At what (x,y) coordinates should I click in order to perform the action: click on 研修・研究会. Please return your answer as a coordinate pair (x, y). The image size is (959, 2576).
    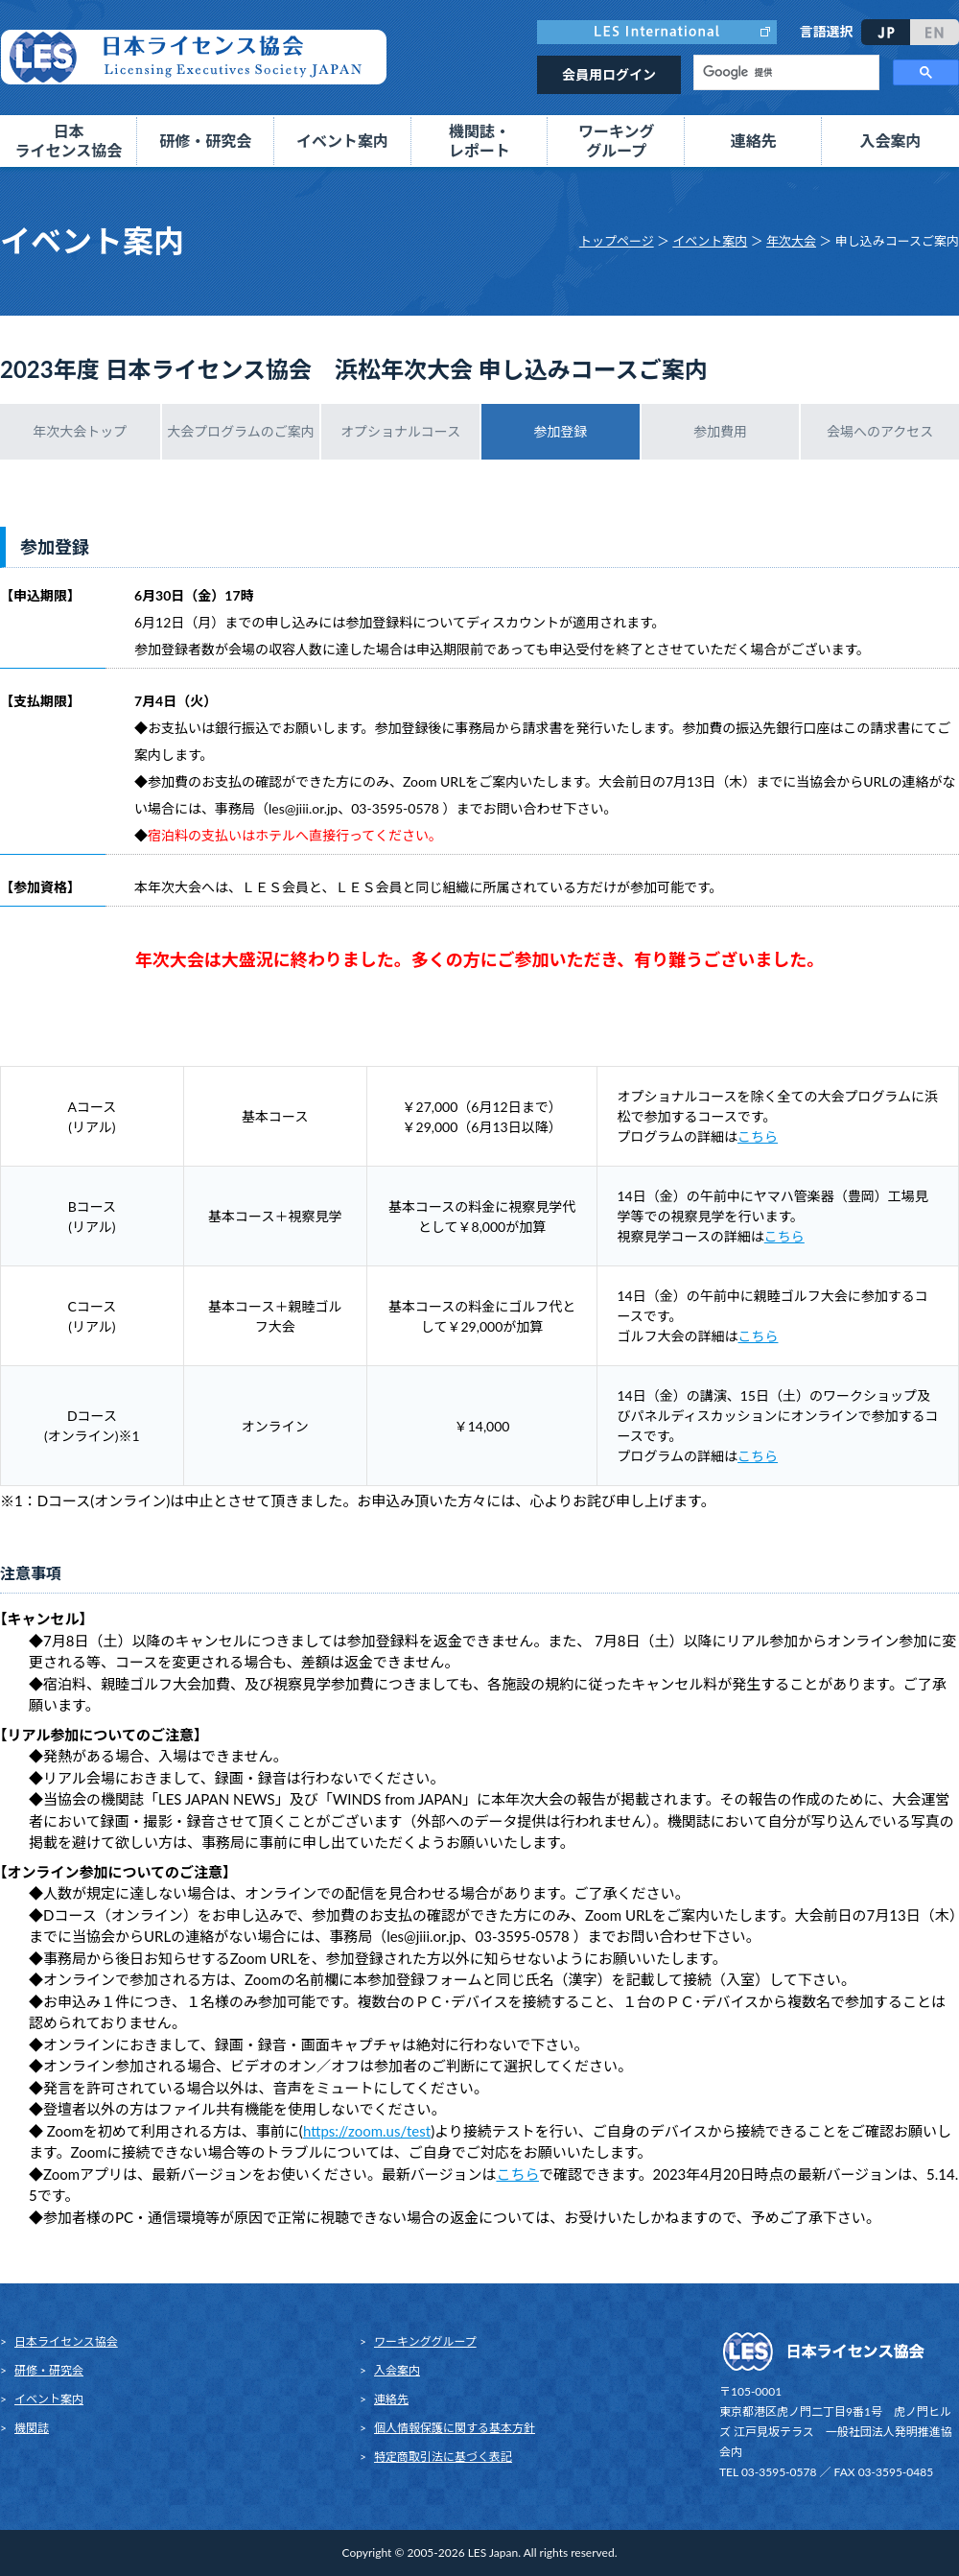
    Looking at the image, I should click on (48, 2370).